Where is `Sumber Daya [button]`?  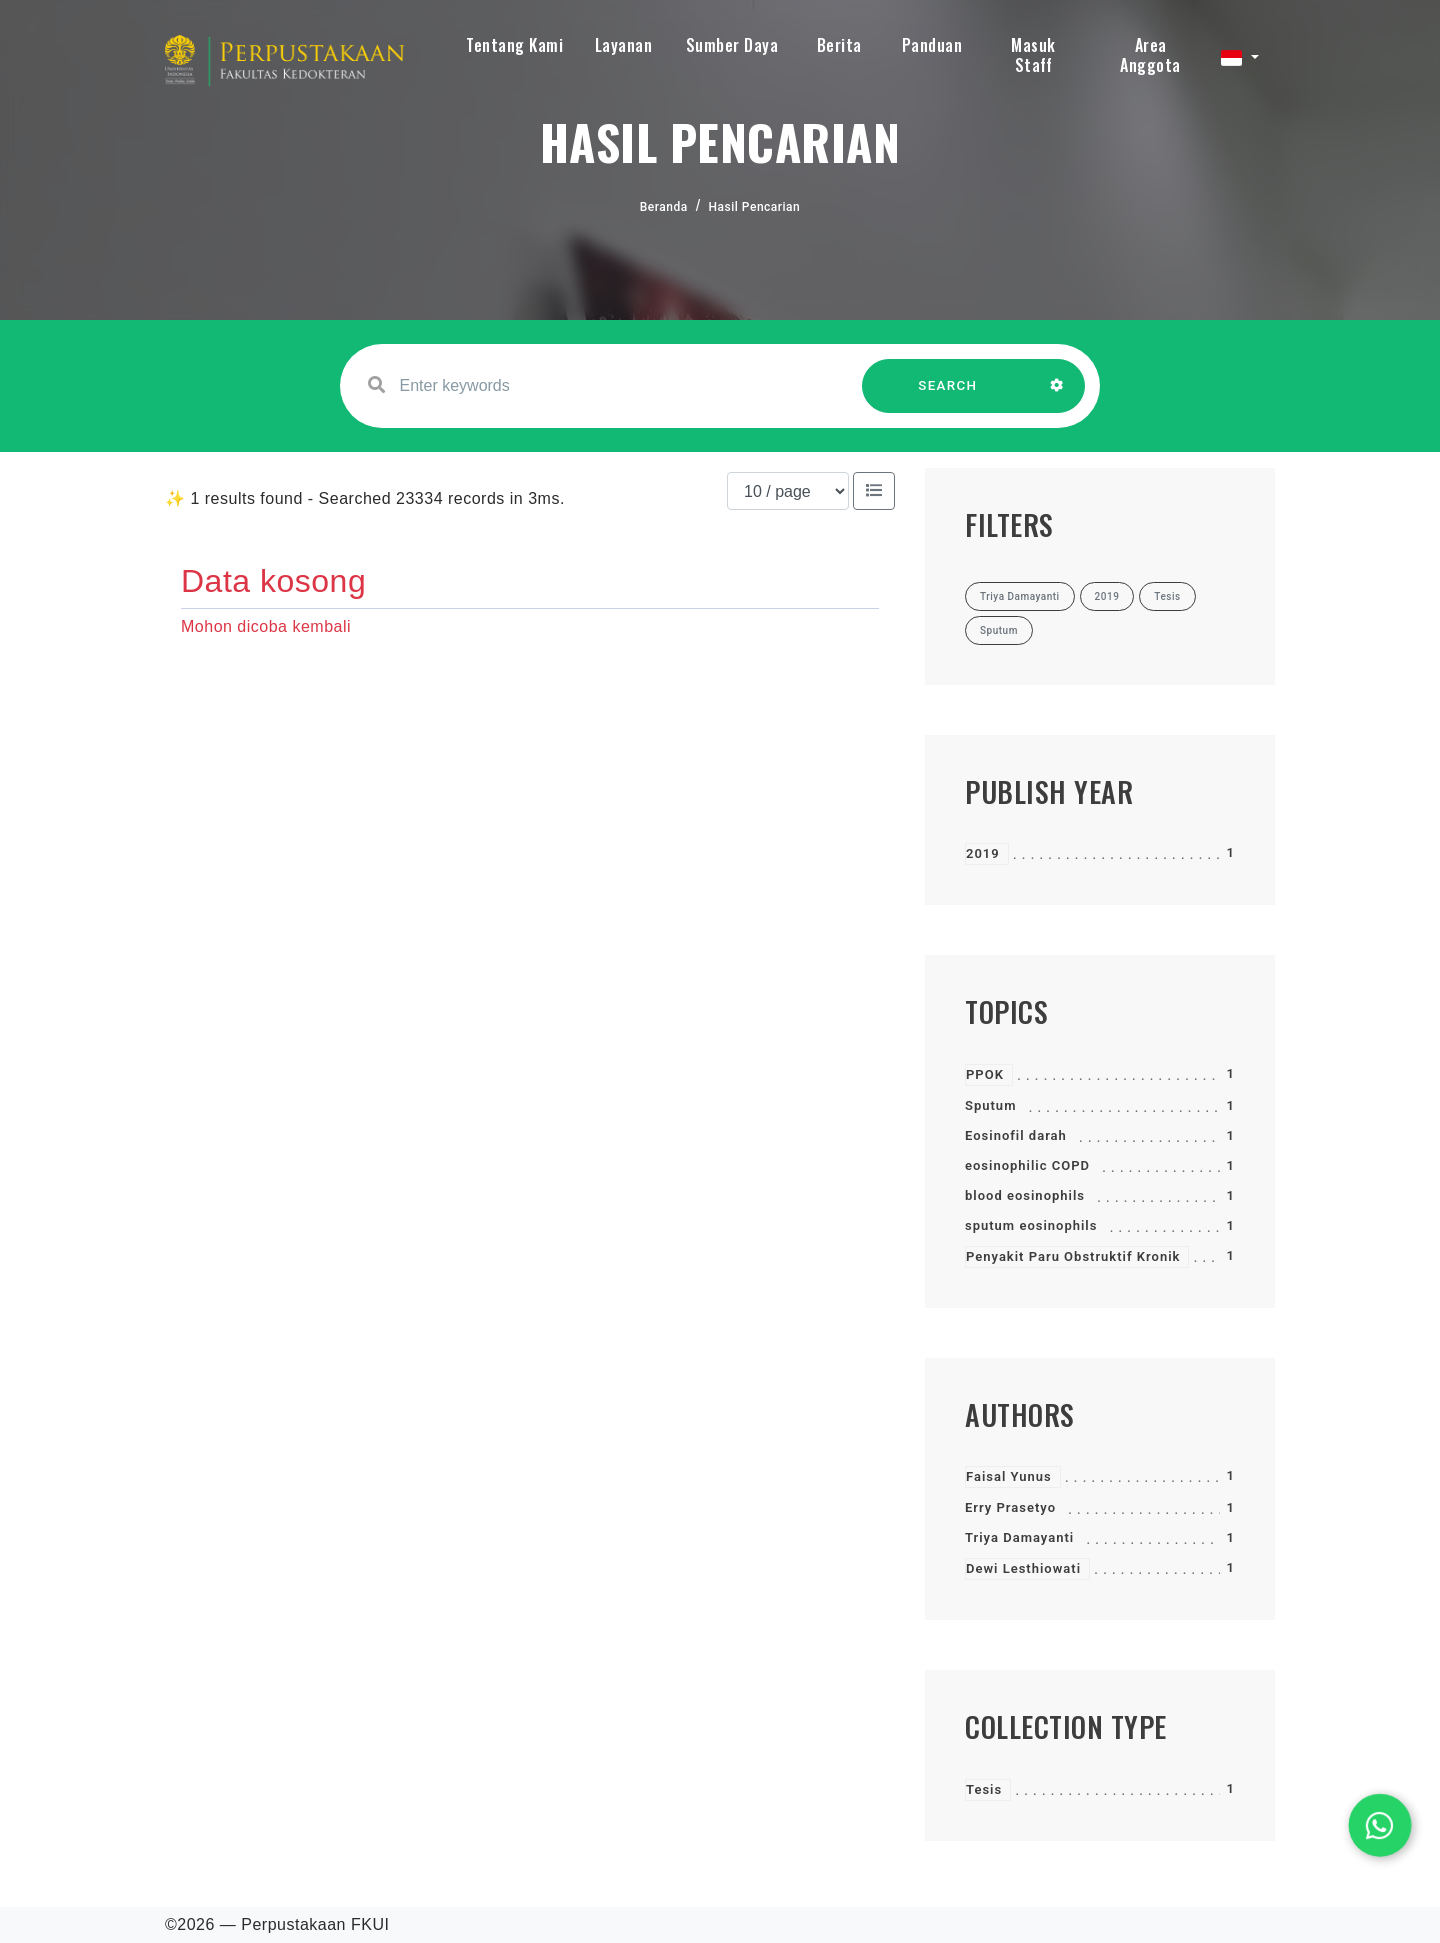 Sumber Daya [button] is located at coordinates (732, 45).